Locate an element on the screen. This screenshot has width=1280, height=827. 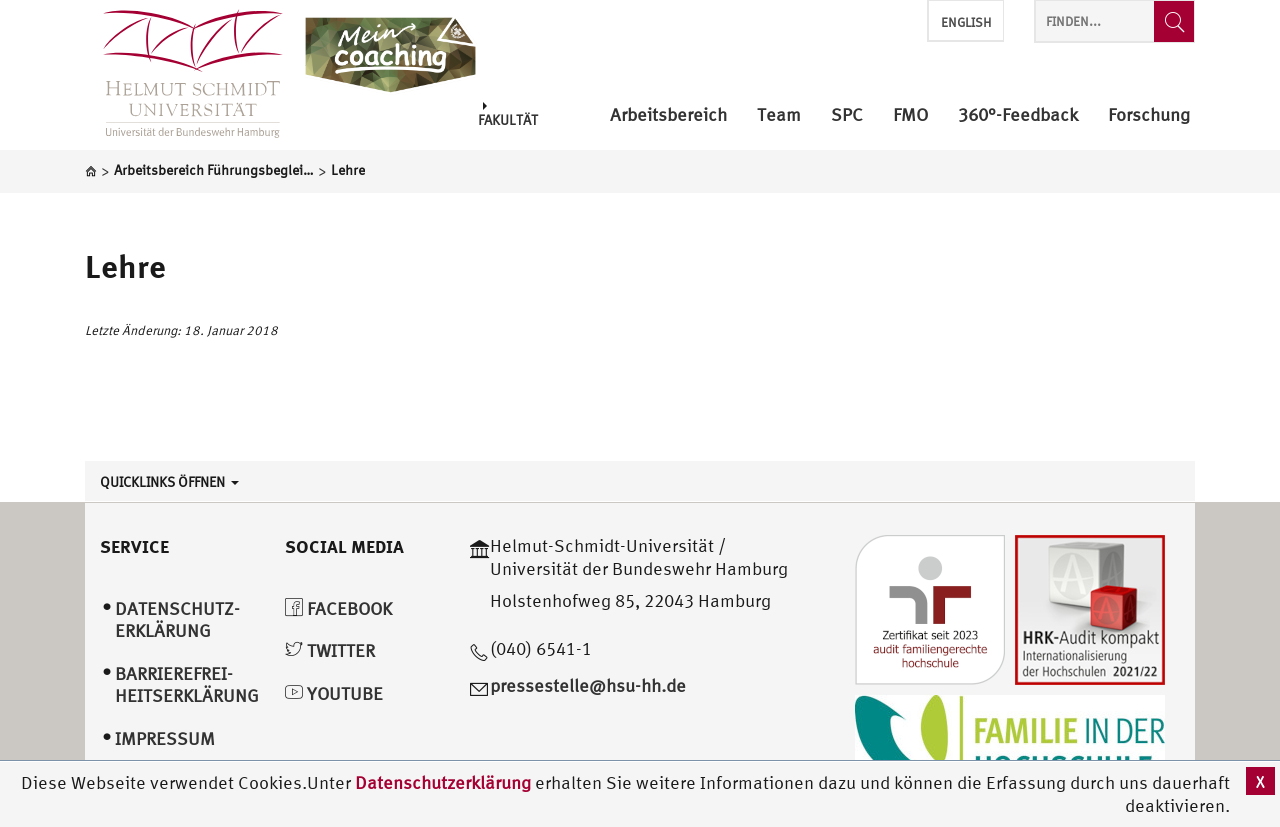
FMO [menuitem] is located at coordinates (910, 115).